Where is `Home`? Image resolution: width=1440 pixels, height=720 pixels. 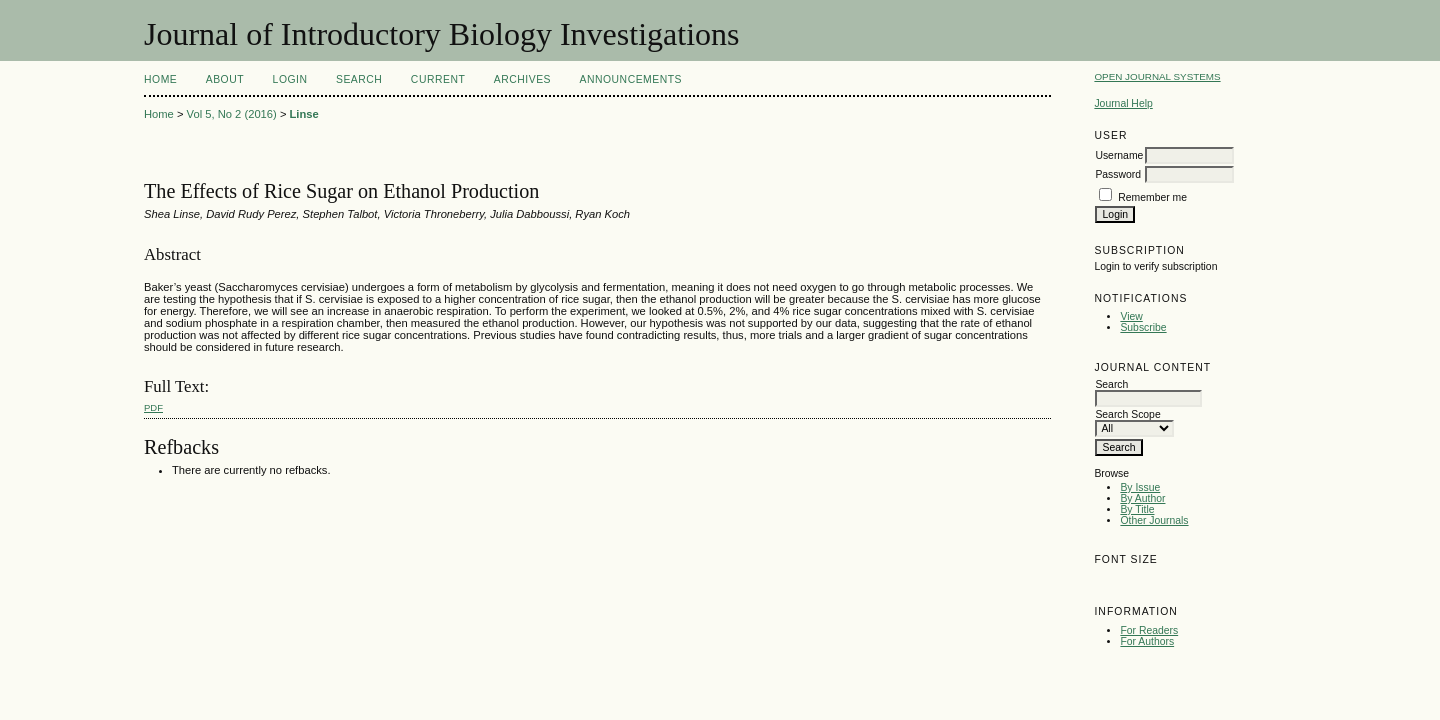 Home is located at coordinates (160, 79).